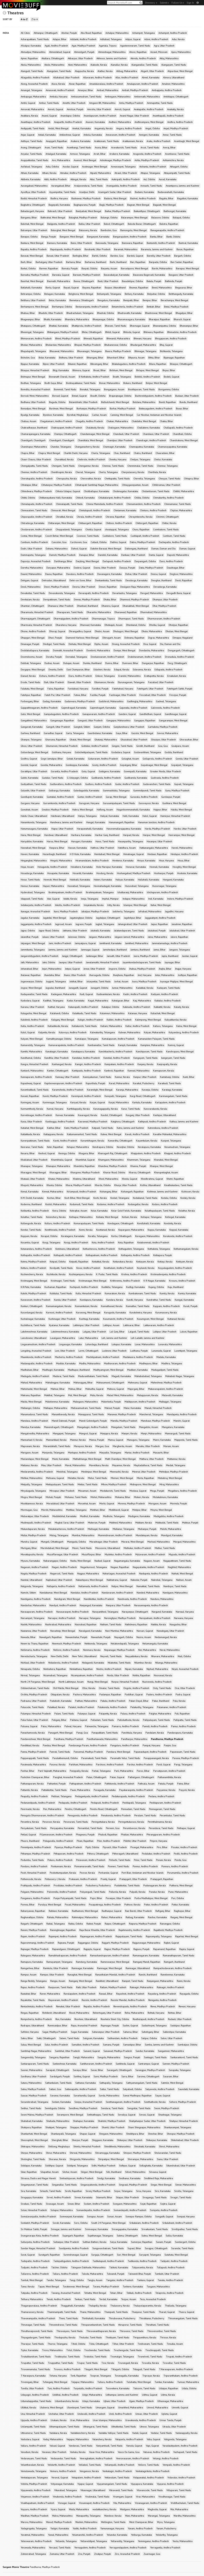  Describe the element at coordinates (49, 1904) in the screenshot. I see `Puruliya, West Bengal` at that location.